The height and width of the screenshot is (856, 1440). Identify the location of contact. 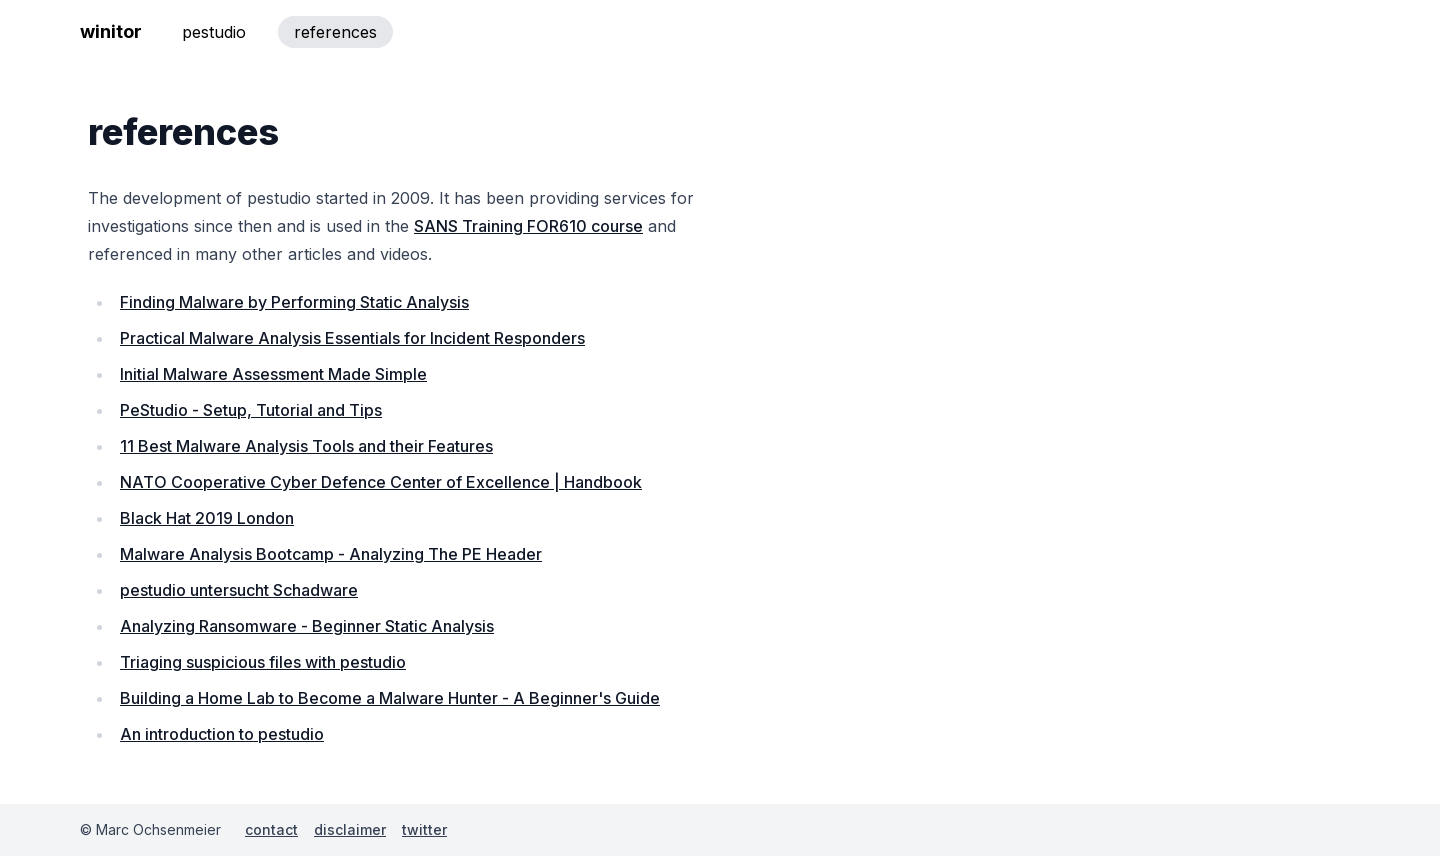
(271, 829).